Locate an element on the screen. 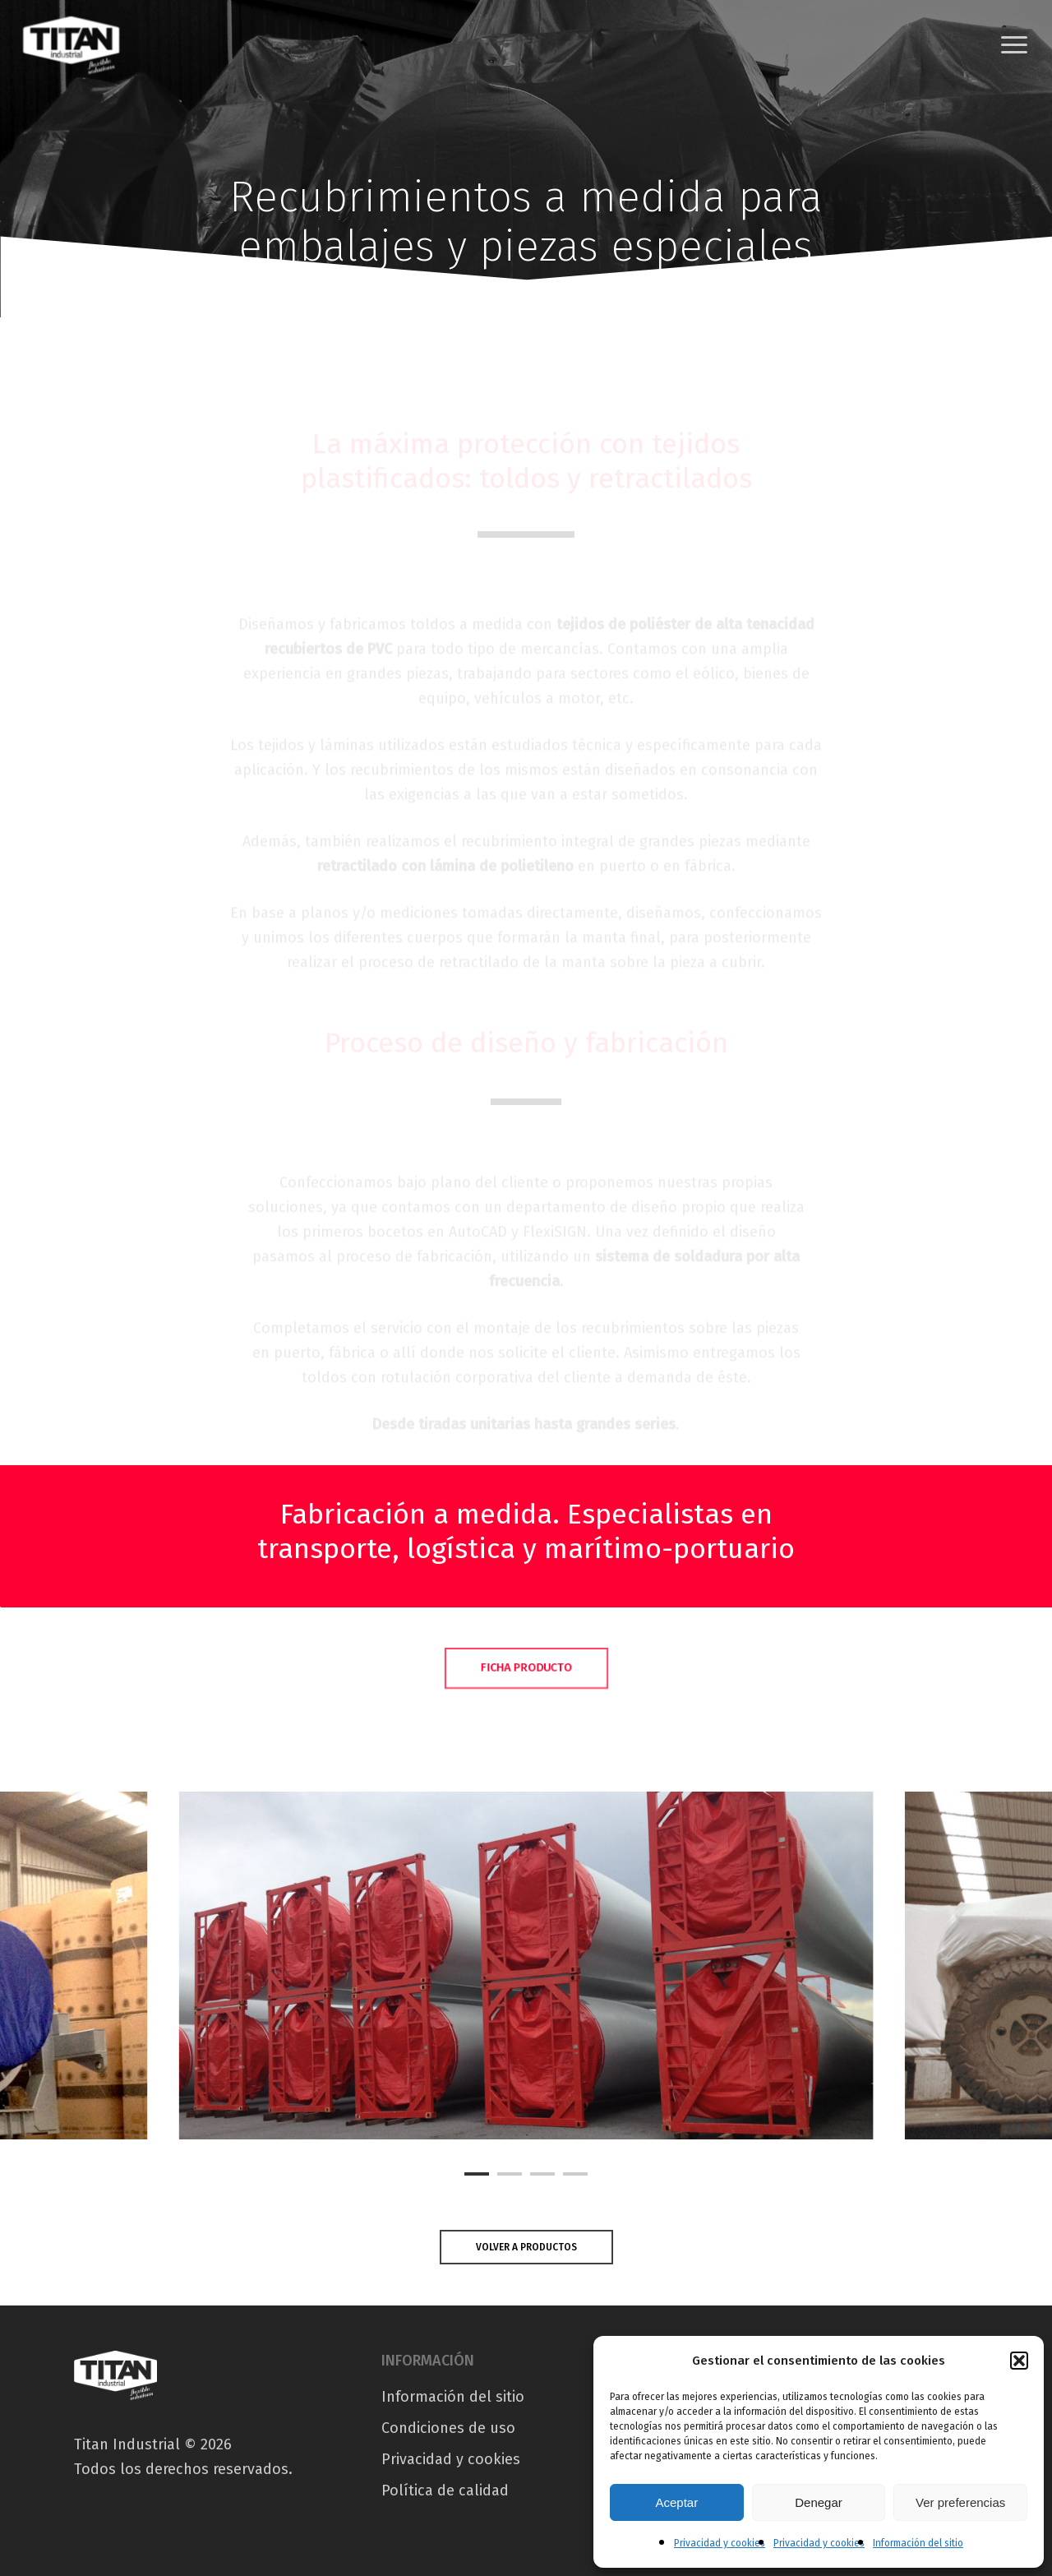 The height and width of the screenshot is (2576, 1052). [button] is located at coordinates (1019, 2360).